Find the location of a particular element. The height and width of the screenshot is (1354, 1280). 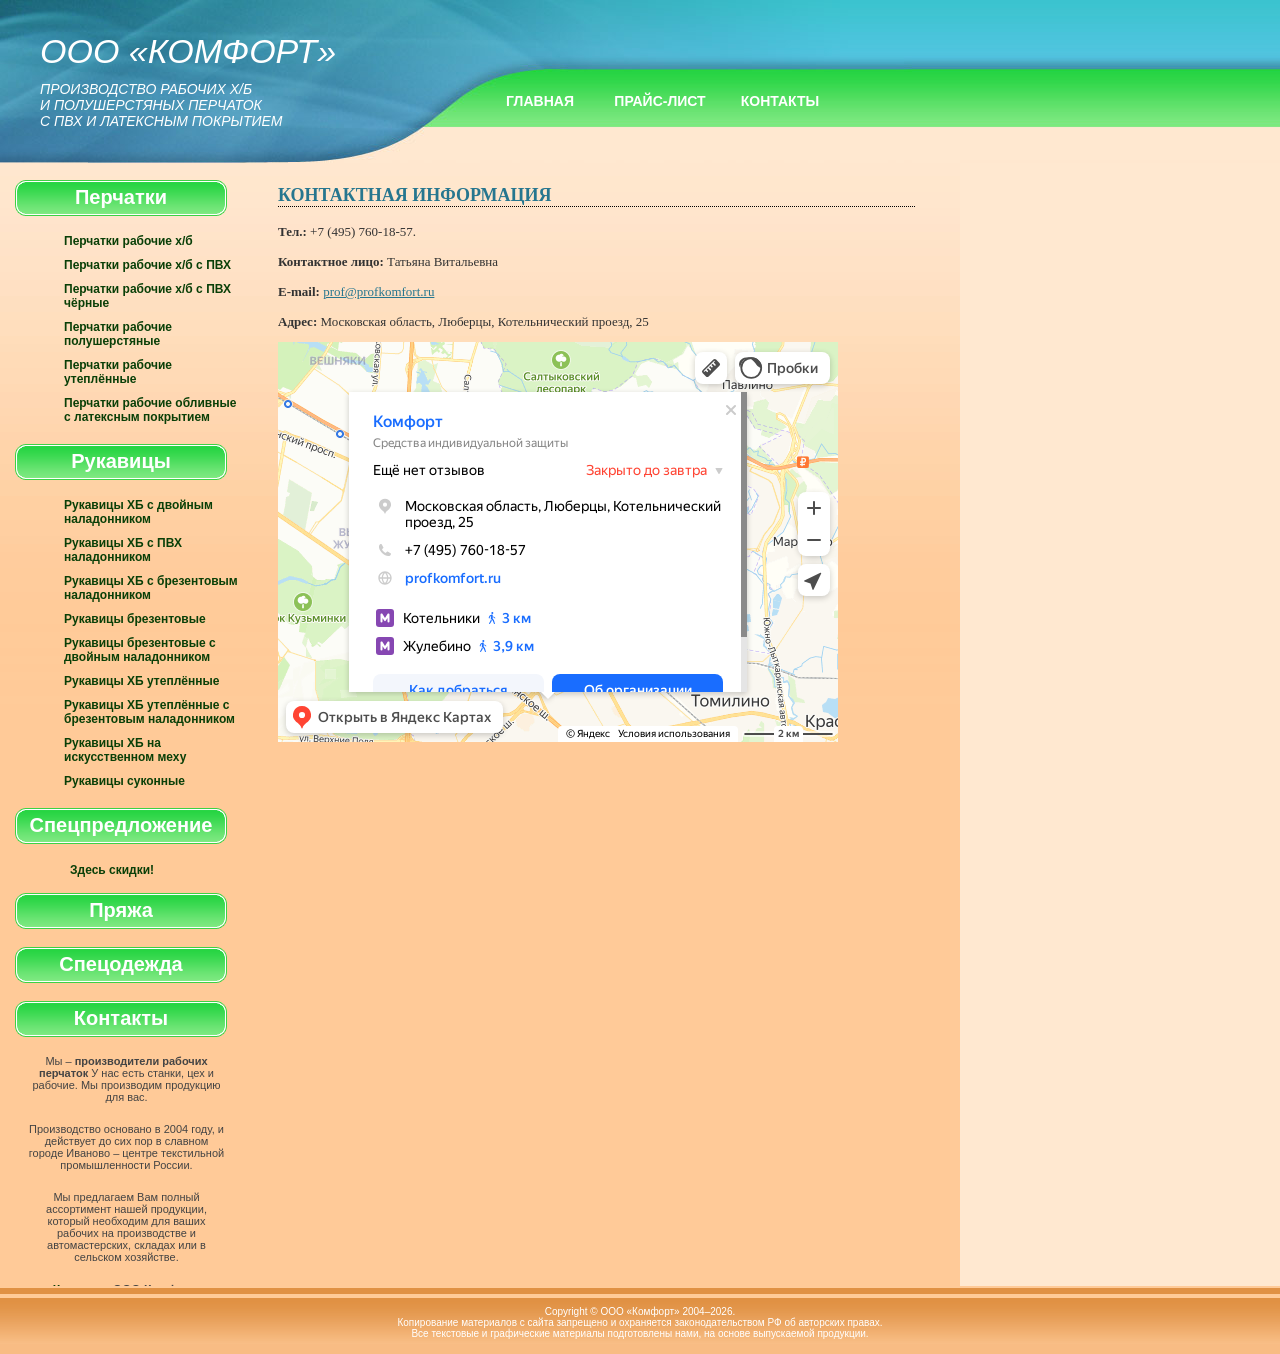

Рукавицы ХБ на искусственном меху is located at coordinates (125, 750).